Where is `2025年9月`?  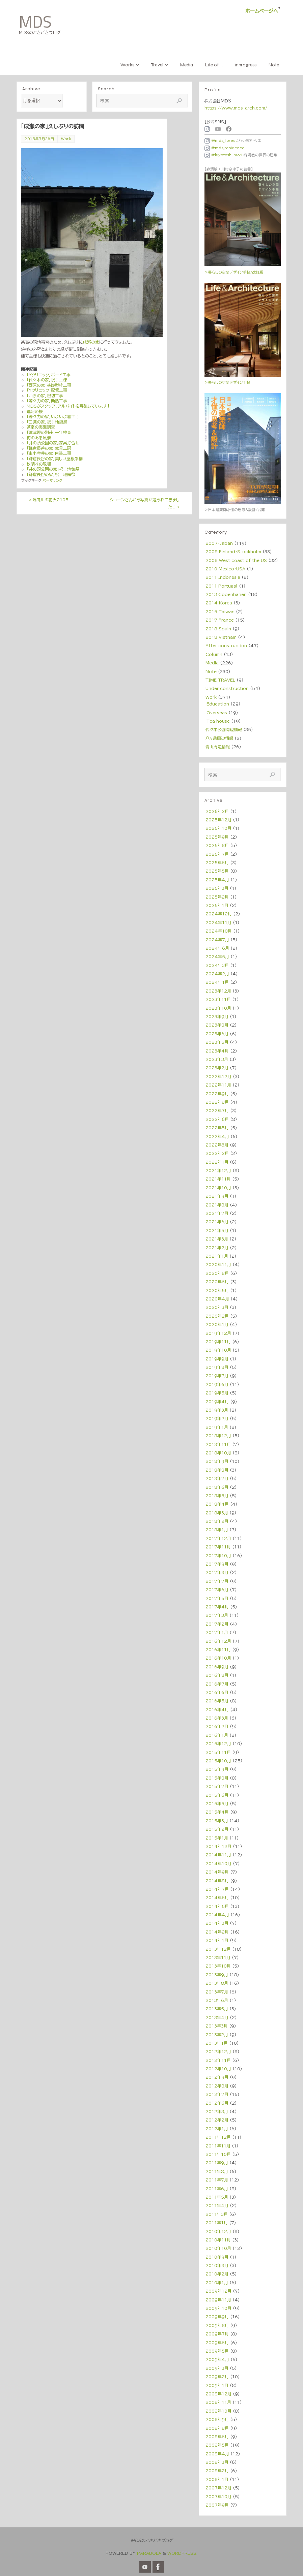
2025年9月 is located at coordinates (217, 837).